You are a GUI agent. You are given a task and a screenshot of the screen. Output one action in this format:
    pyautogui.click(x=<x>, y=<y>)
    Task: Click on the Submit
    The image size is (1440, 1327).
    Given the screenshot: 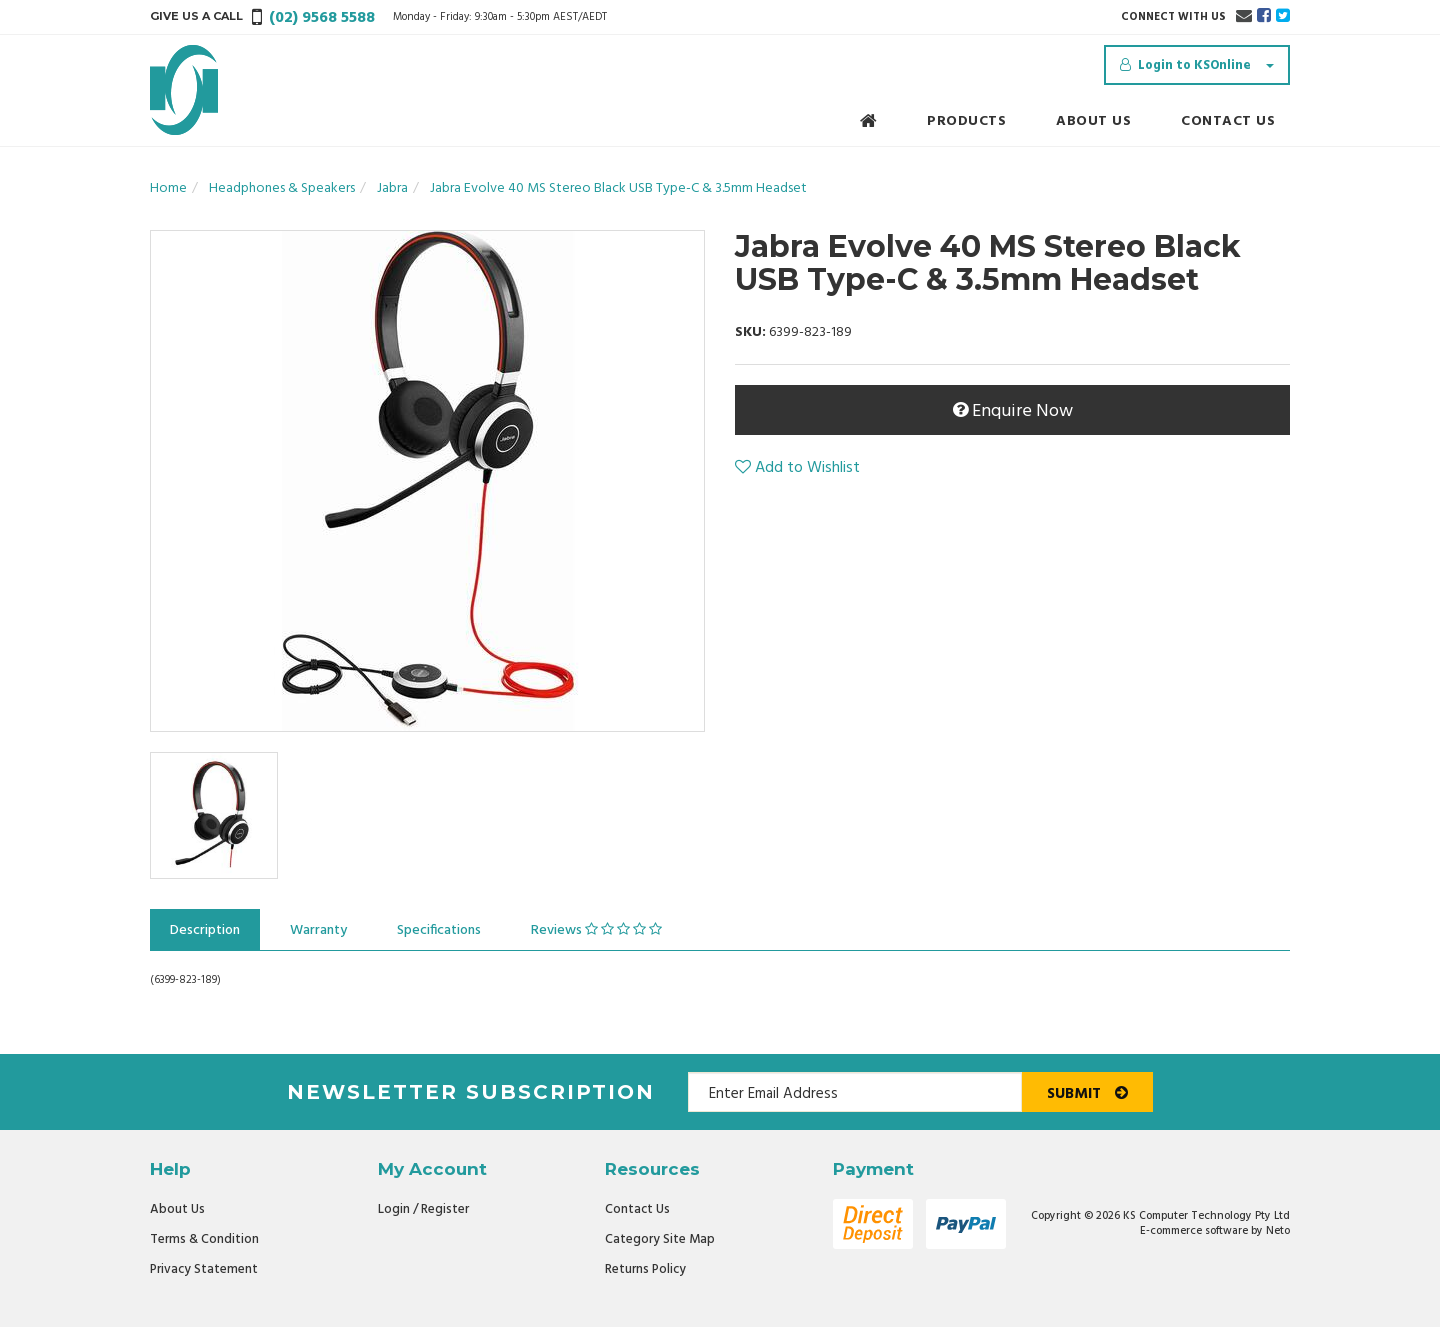 What is the action you would take?
    pyautogui.click(x=1087, y=1094)
    